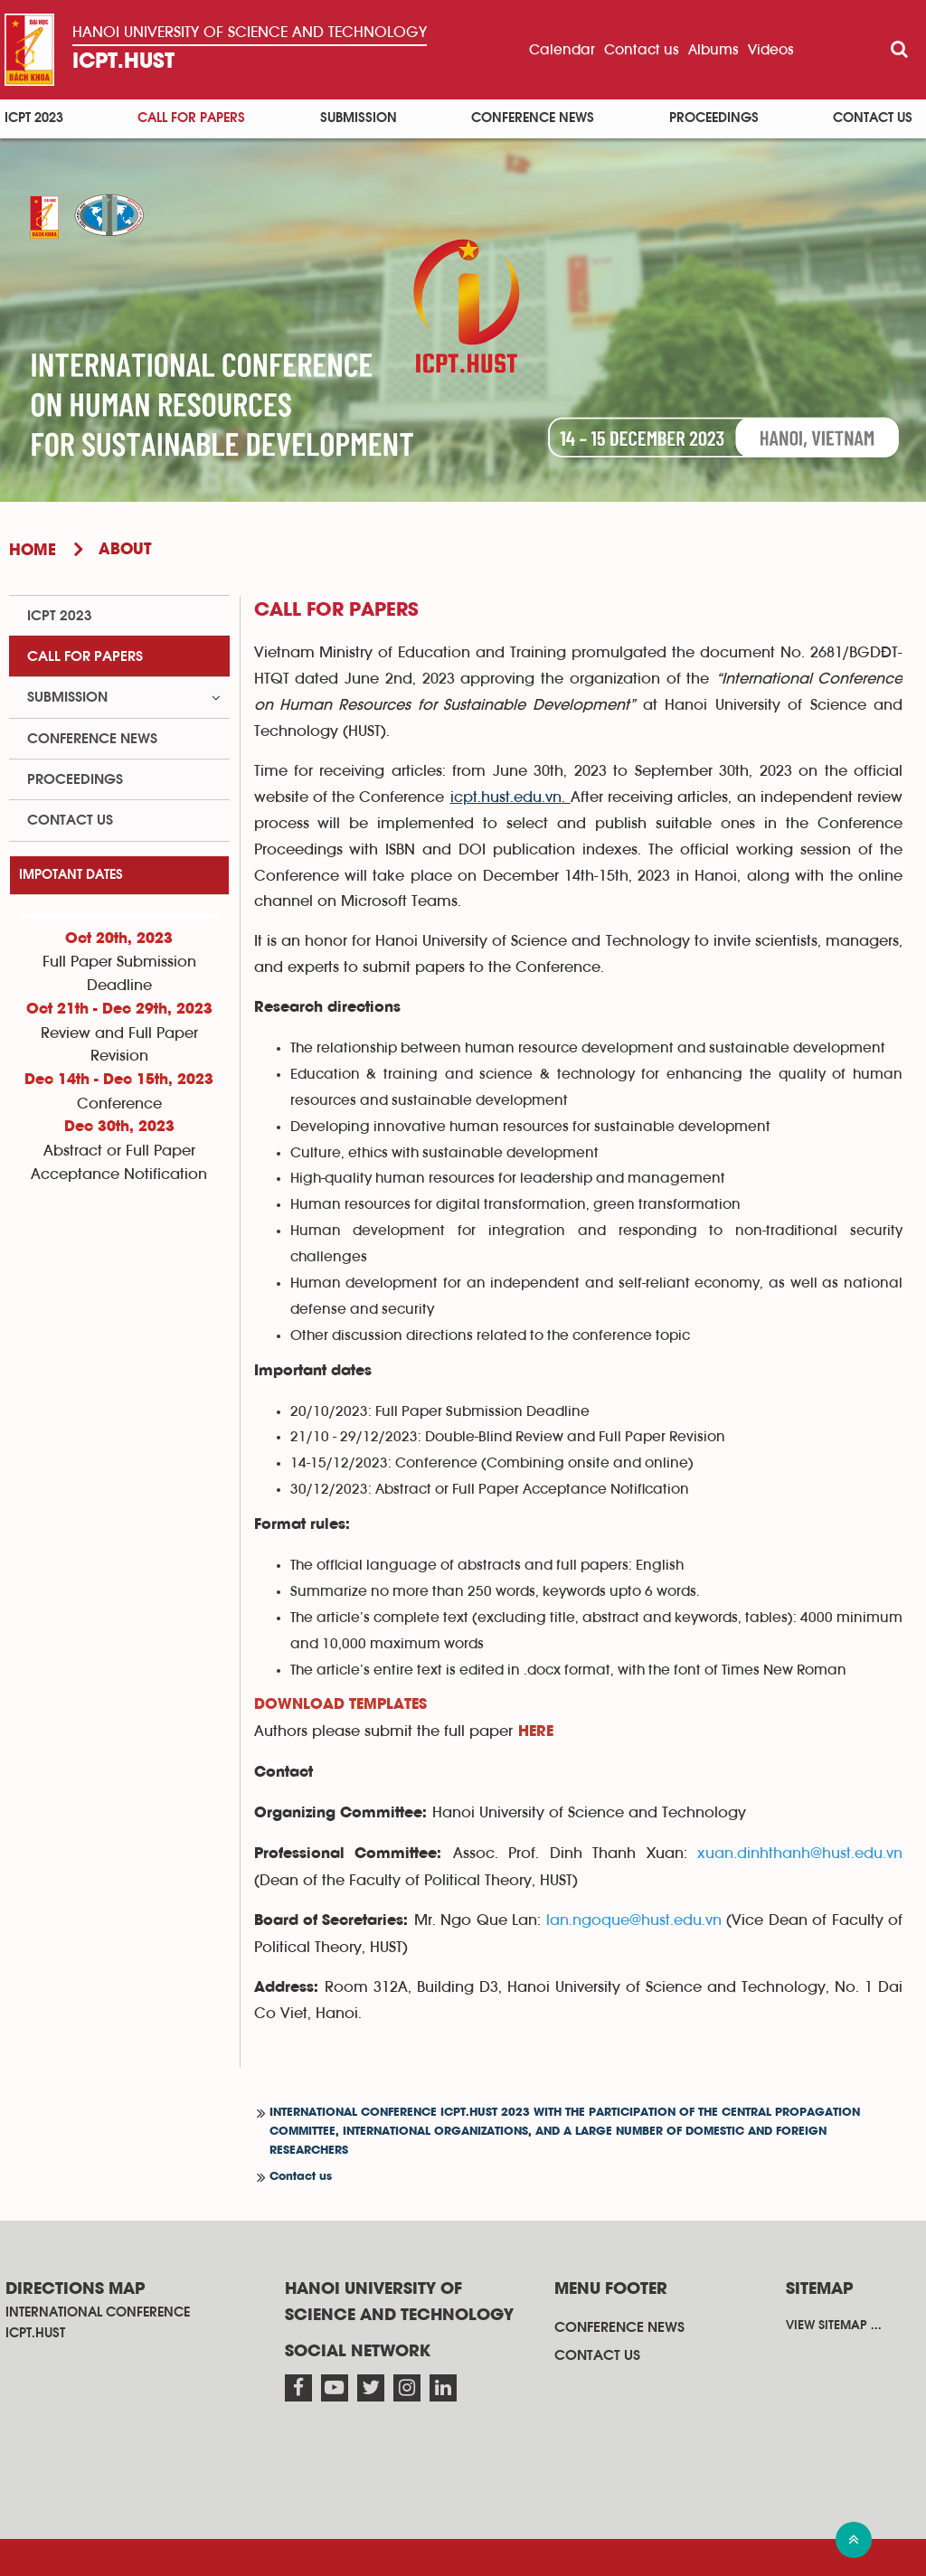 This screenshot has width=926, height=2576. I want to click on ICPT 2023, so click(34, 118).